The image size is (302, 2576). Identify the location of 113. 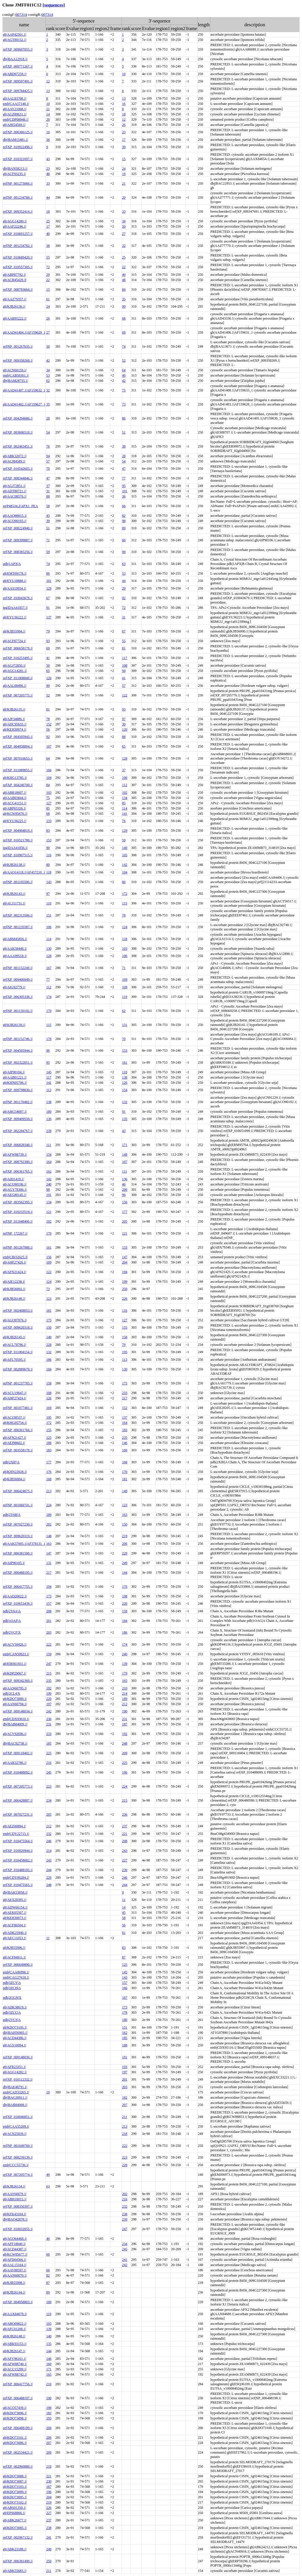
(48, 1090).